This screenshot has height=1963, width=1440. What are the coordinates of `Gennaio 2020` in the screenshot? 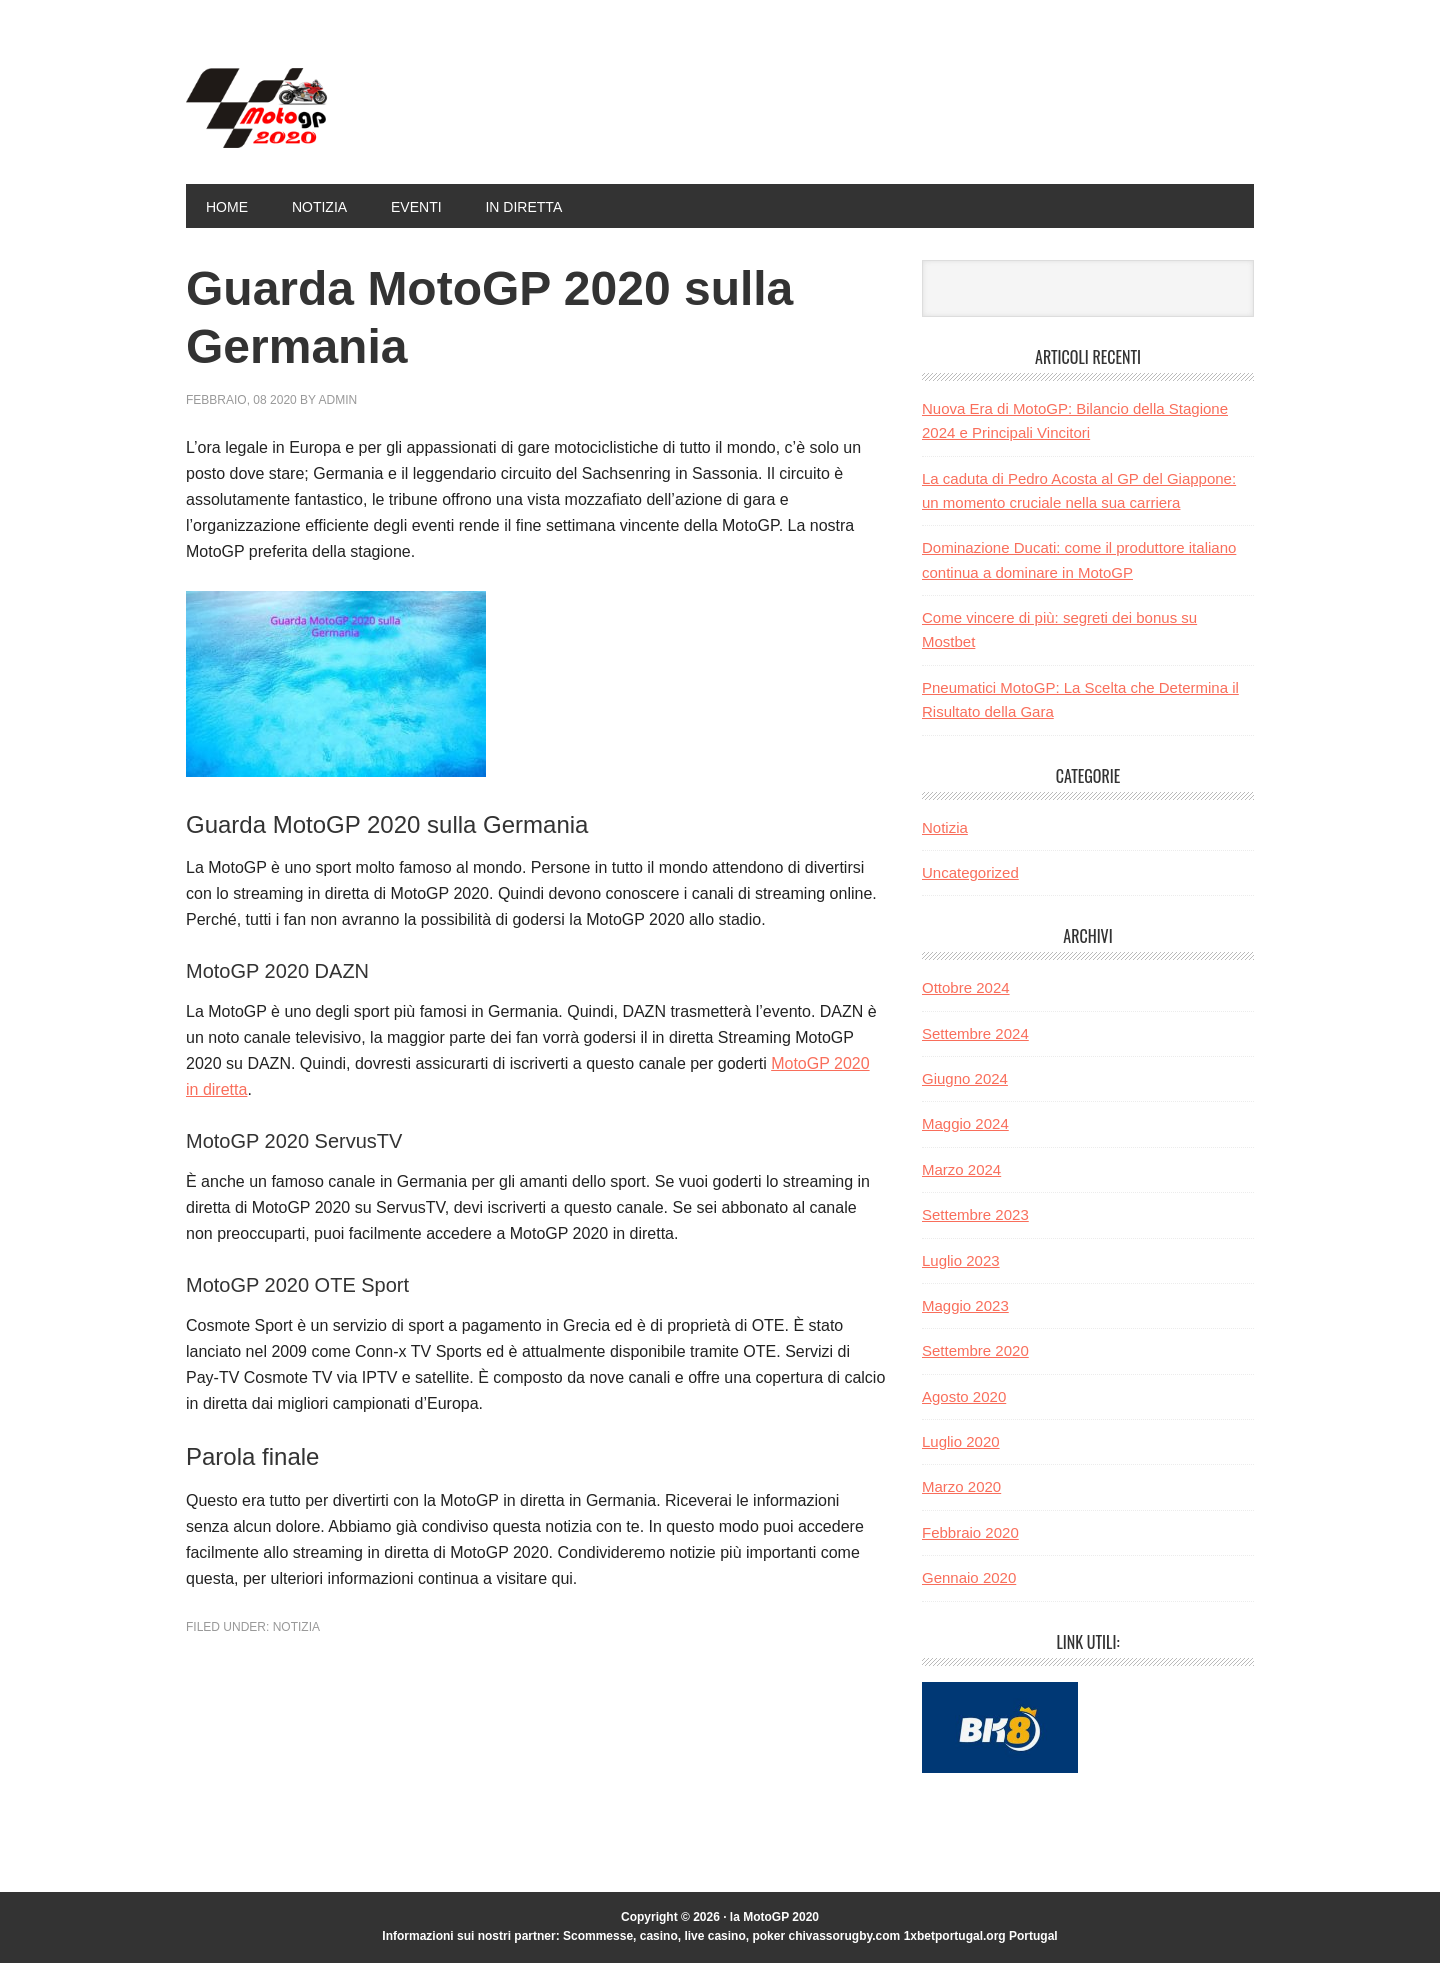 It's located at (969, 1577).